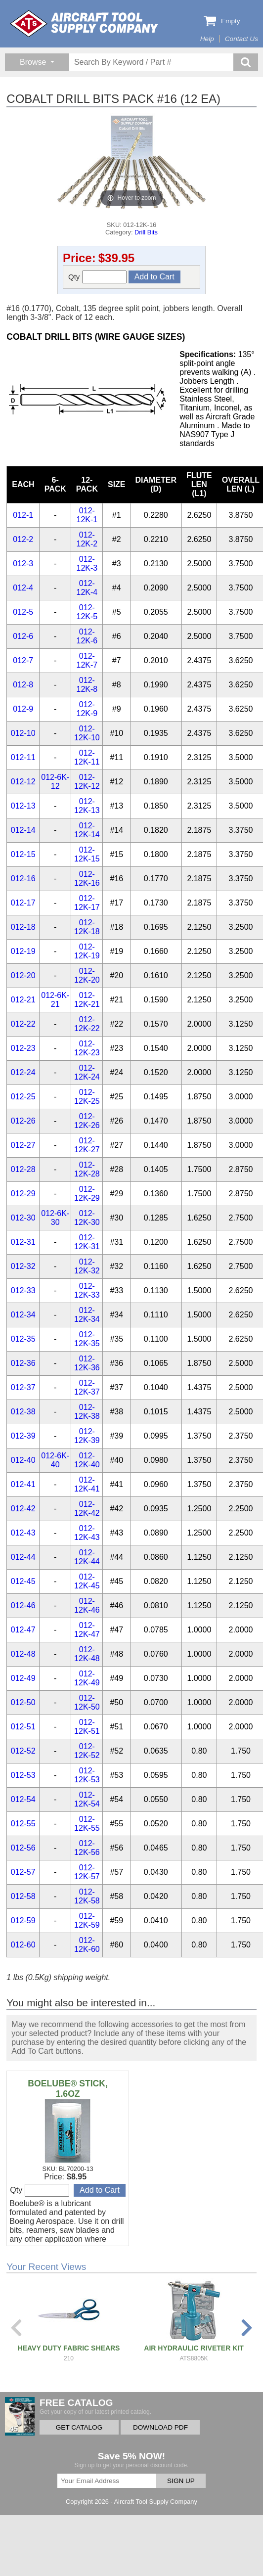  Describe the element at coordinates (87, 1217) in the screenshot. I see `012-12K-30` at that location.